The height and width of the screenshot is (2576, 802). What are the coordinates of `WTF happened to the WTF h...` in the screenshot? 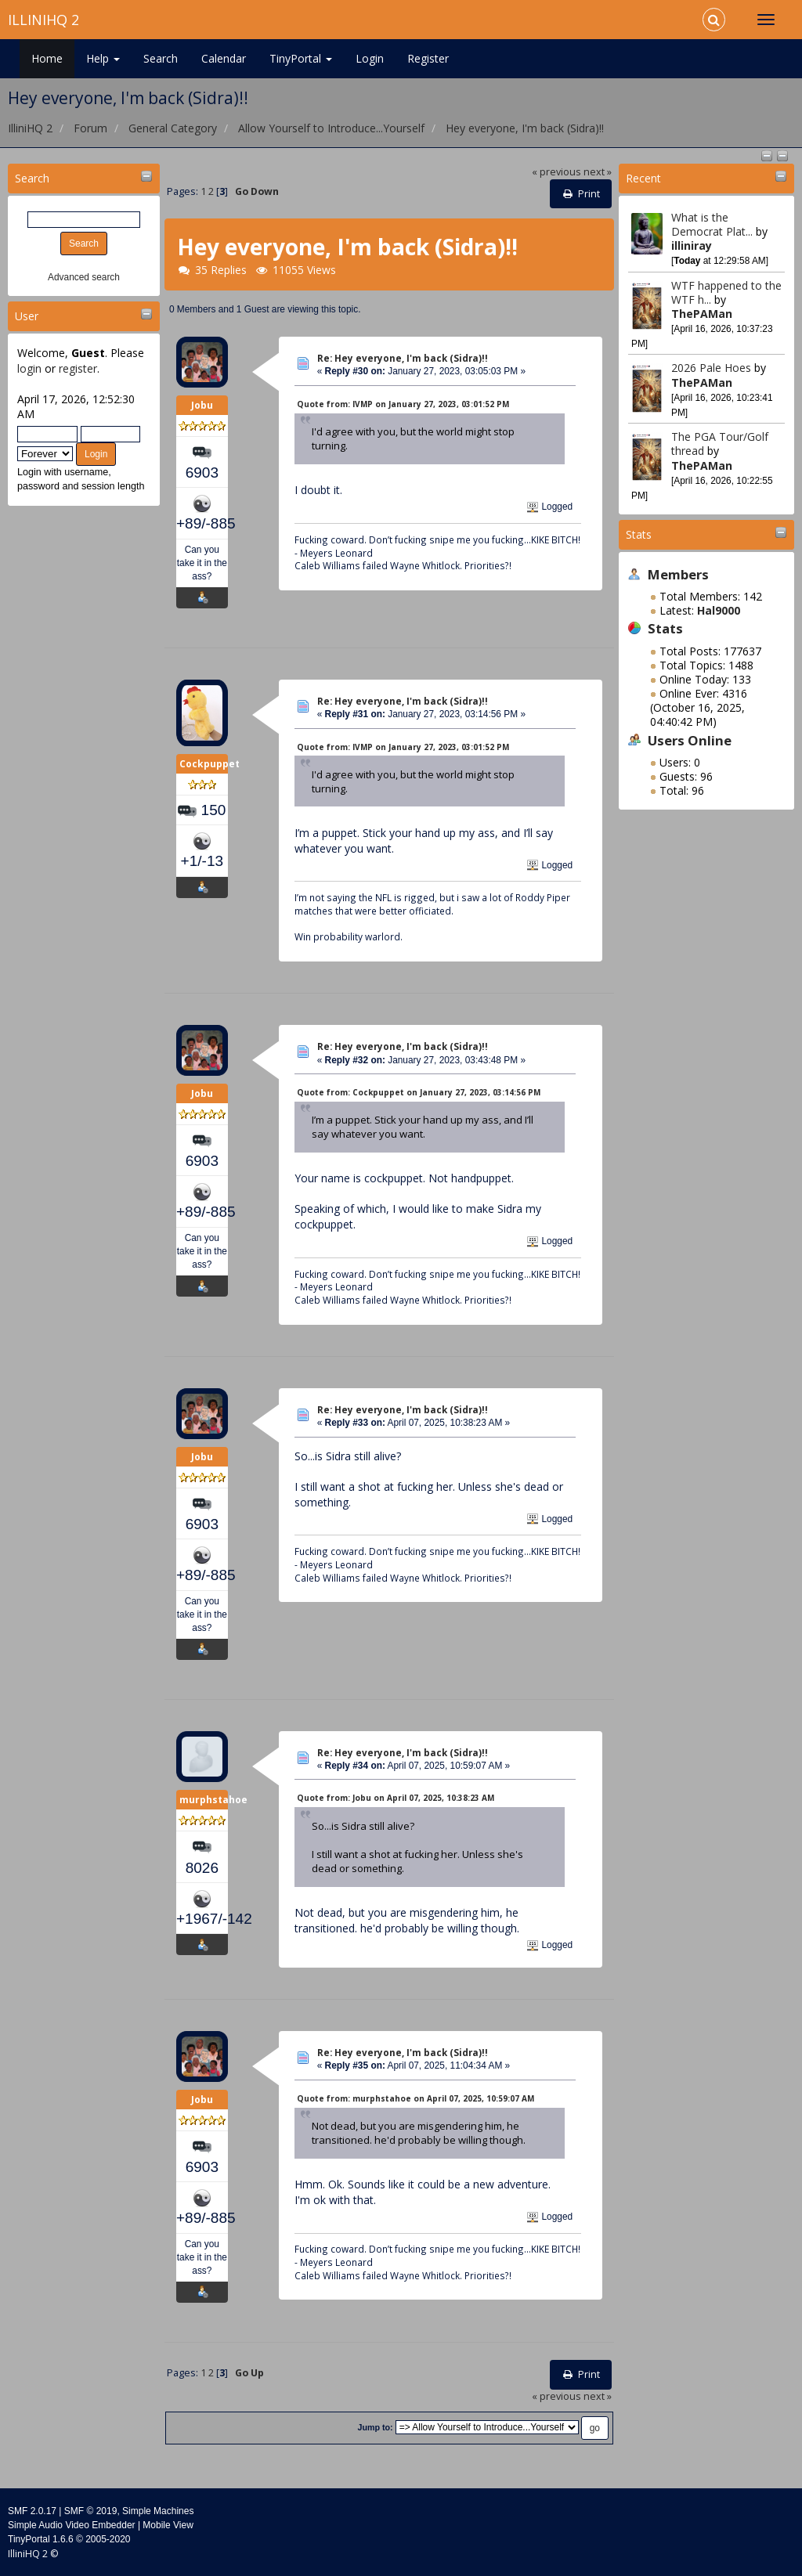 It's located at (726, 292).